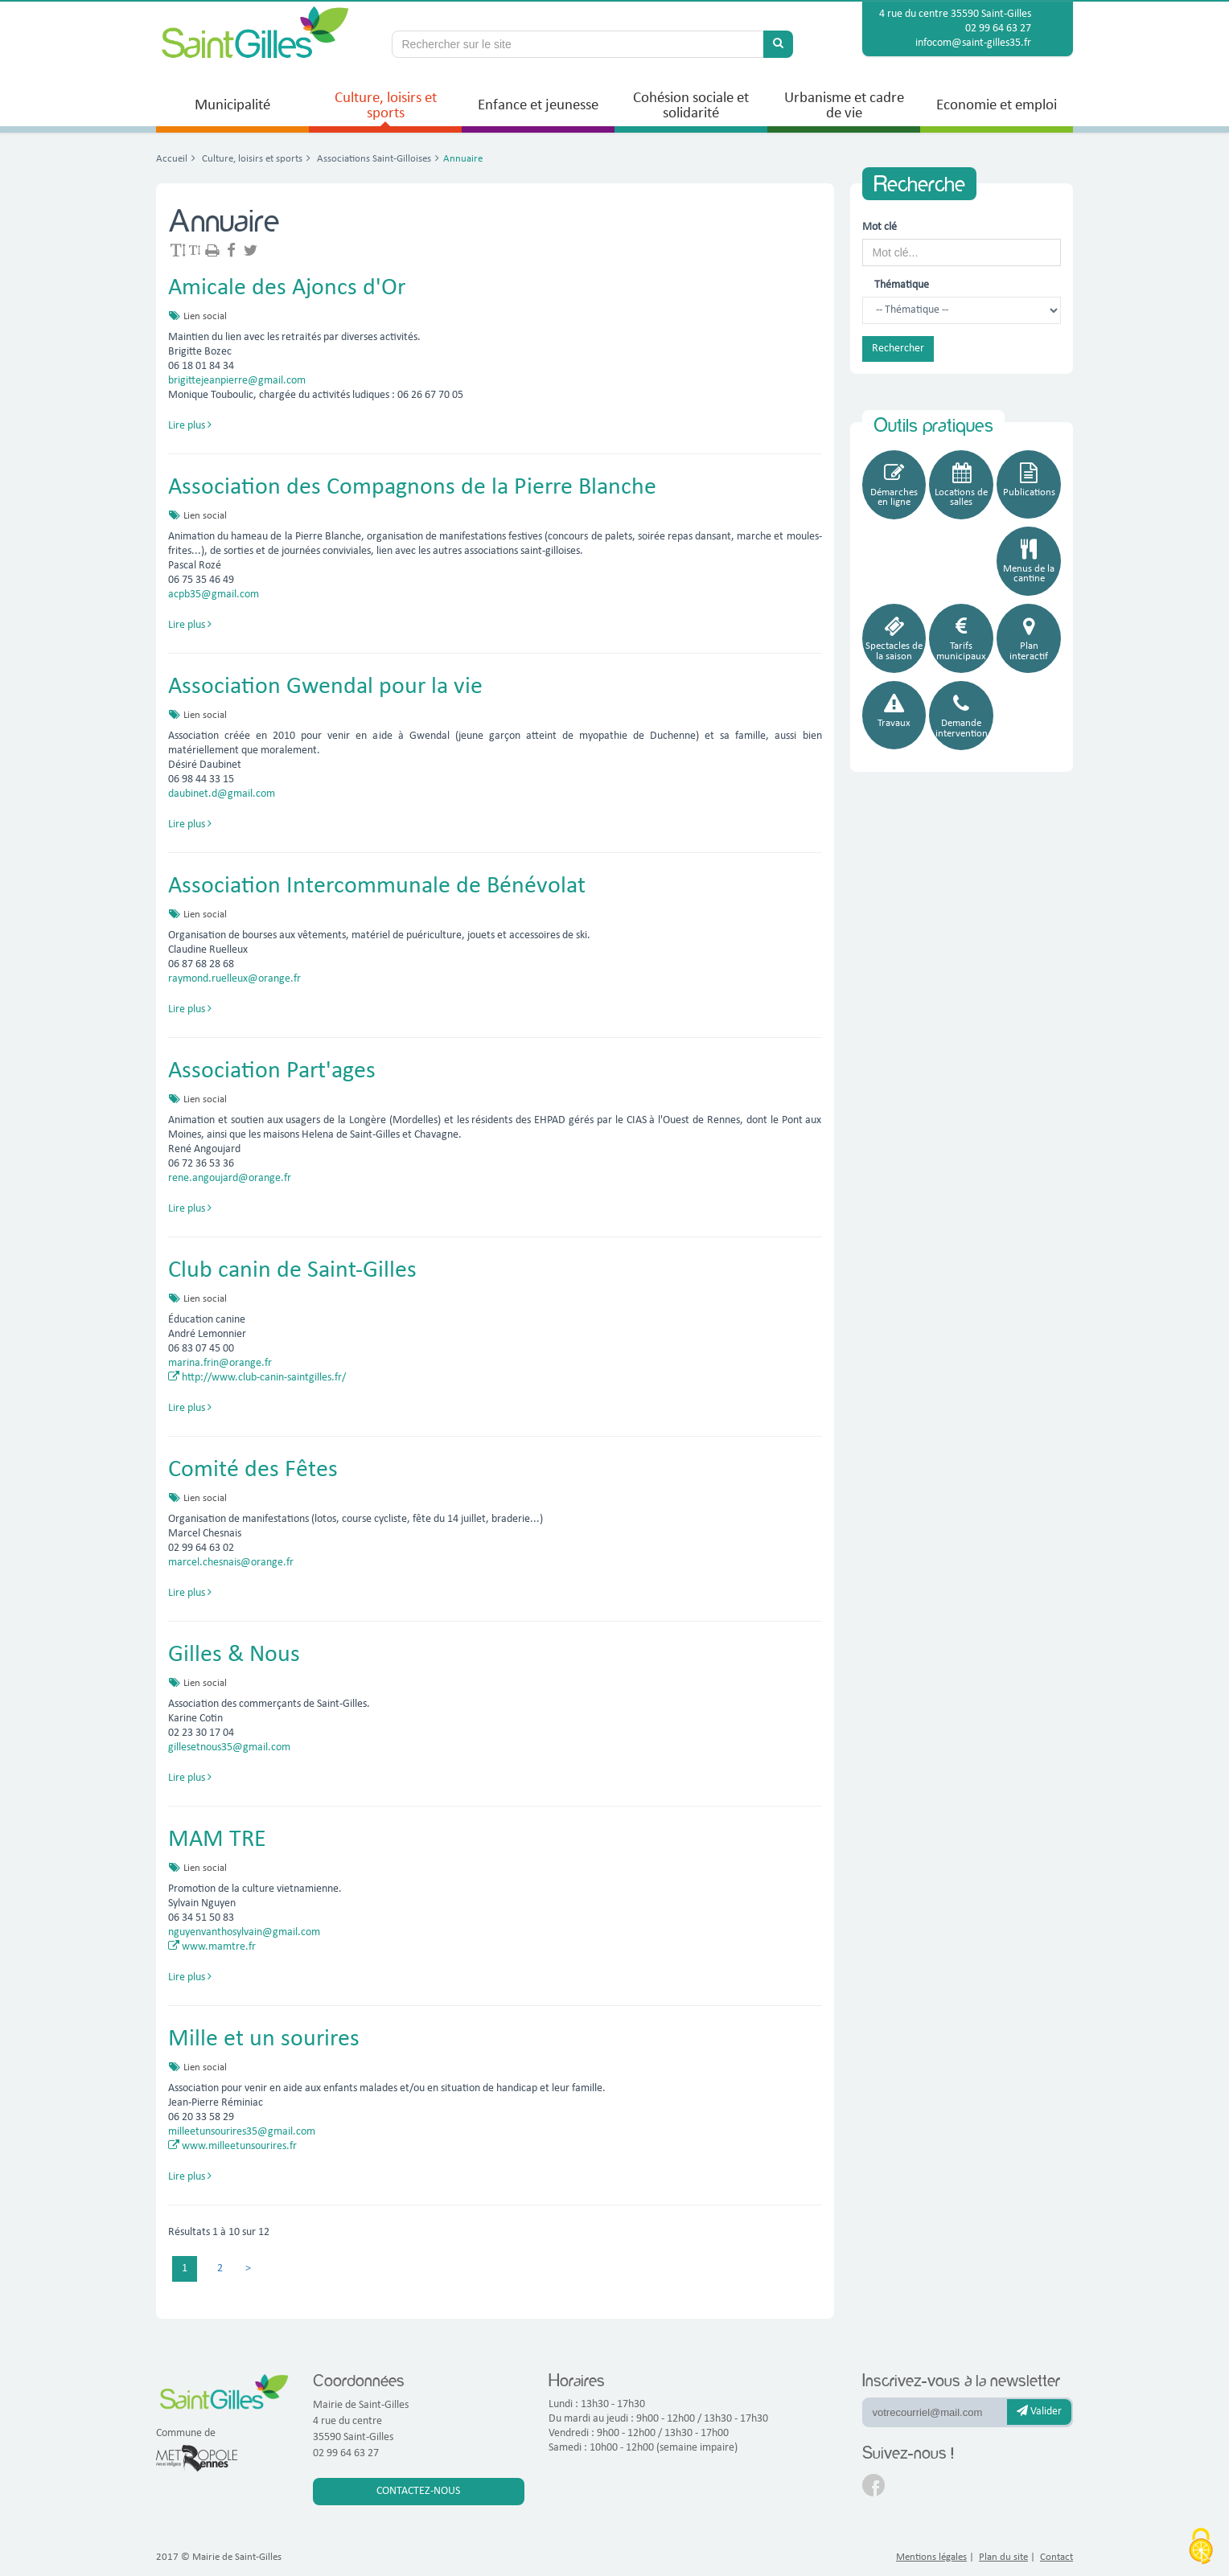 The height and width of the screenshot is (2576, 1229). Describe the element at coordinates (1056, 2557) in the screenshot. I see `Contact` at that location.